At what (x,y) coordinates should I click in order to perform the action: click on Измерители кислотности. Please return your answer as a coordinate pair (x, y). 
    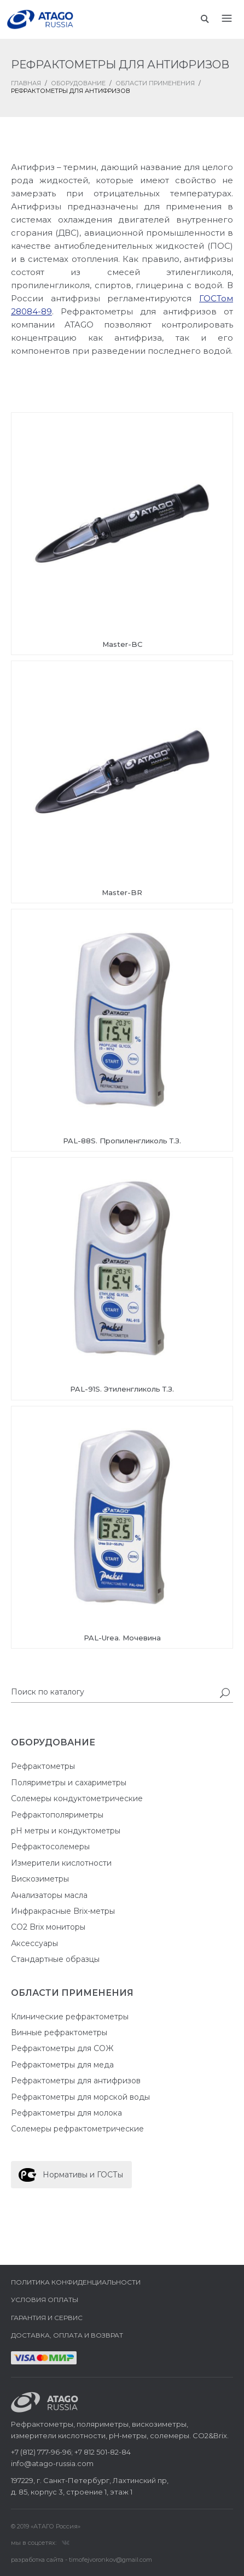
    Looking at the image, I should click on (61, 1863).